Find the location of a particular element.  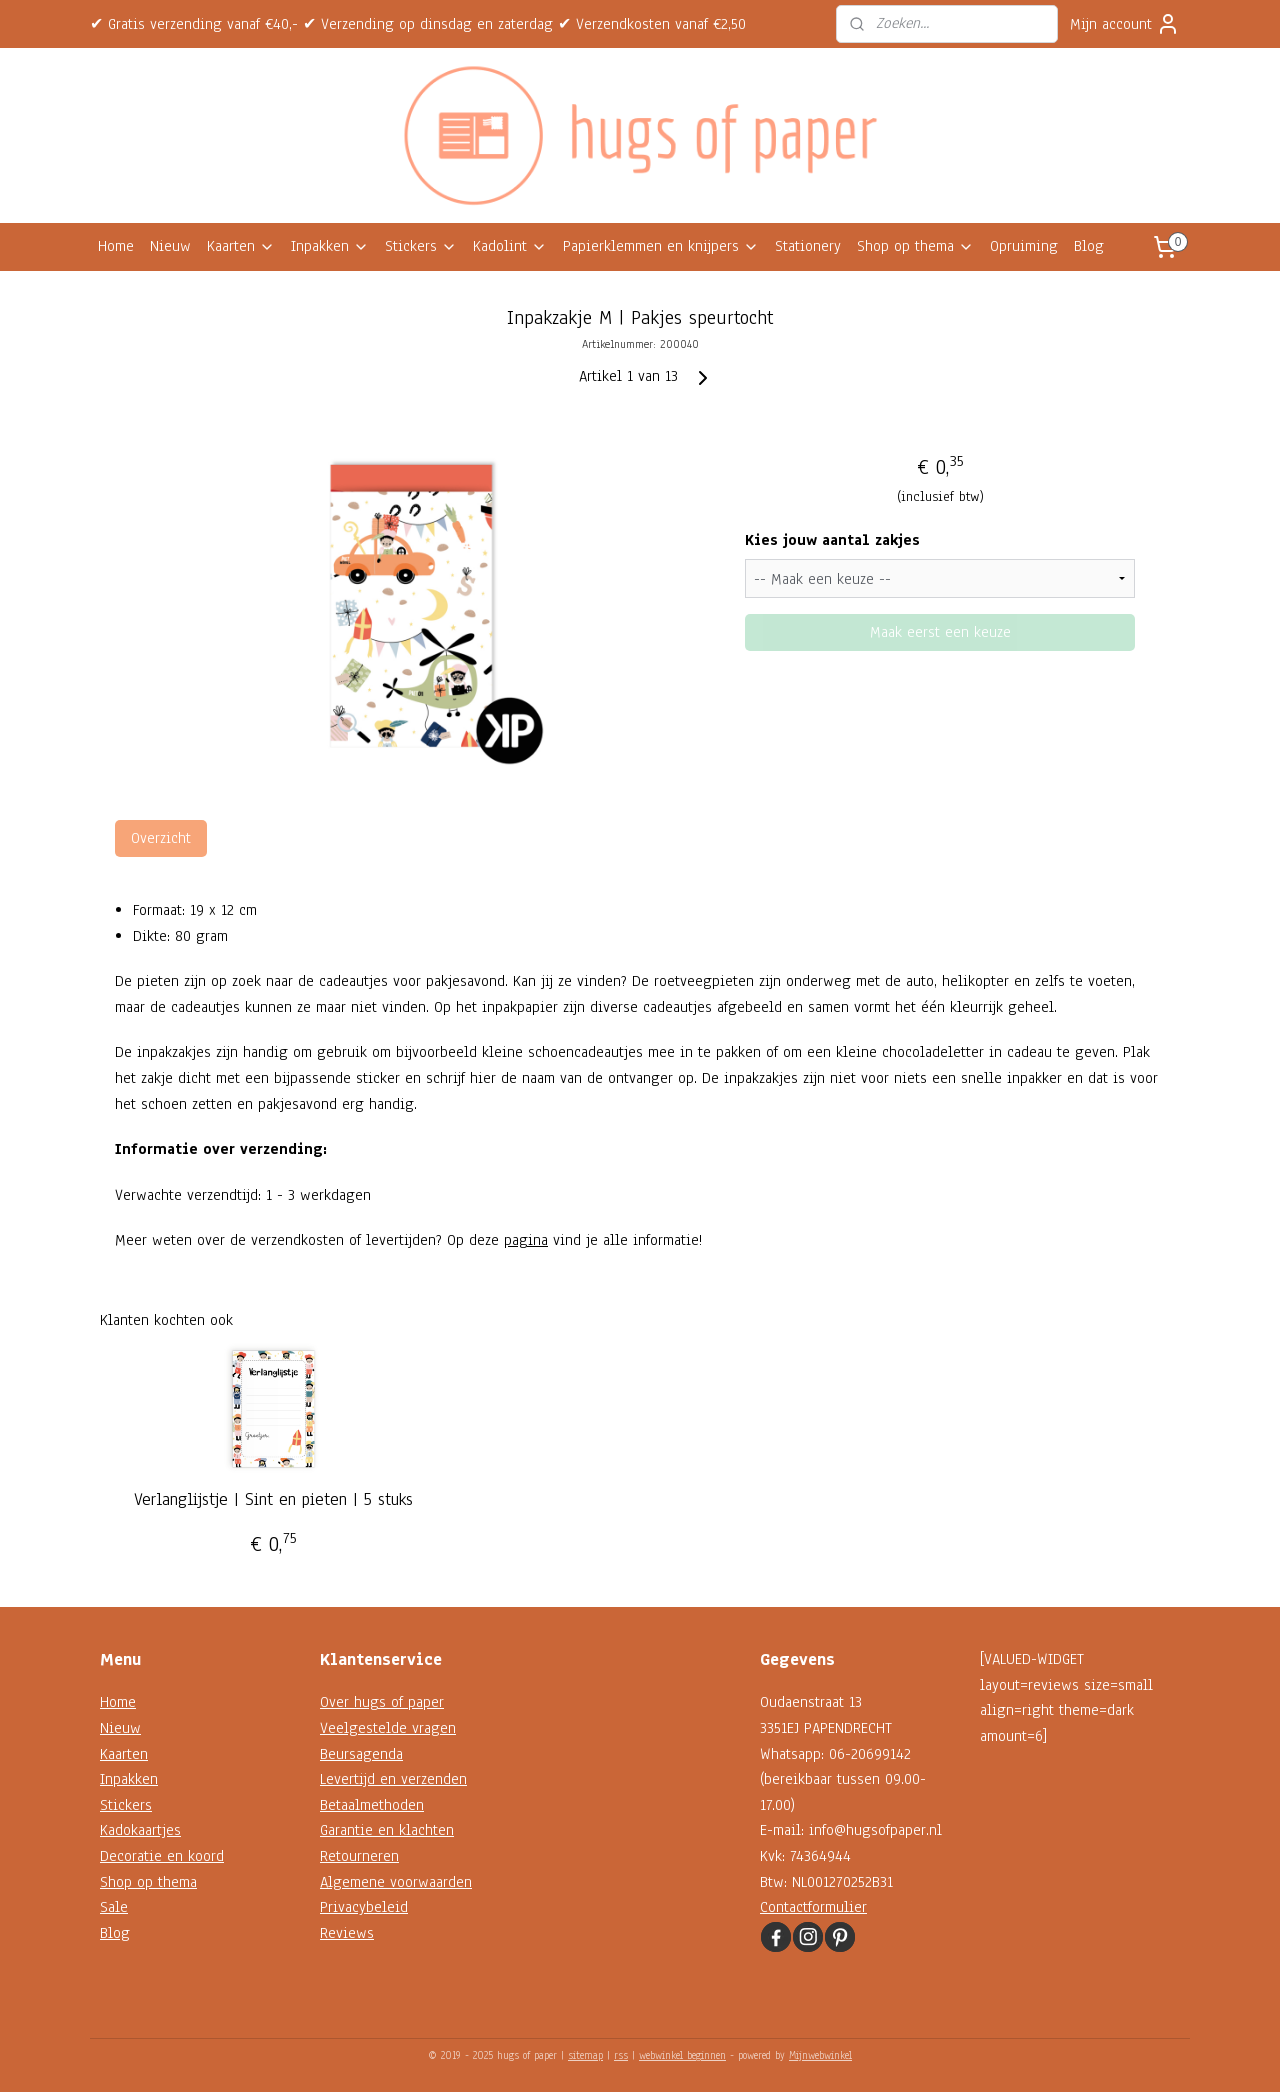

Maak eerst een keuze is located at coordinates (940, 632).